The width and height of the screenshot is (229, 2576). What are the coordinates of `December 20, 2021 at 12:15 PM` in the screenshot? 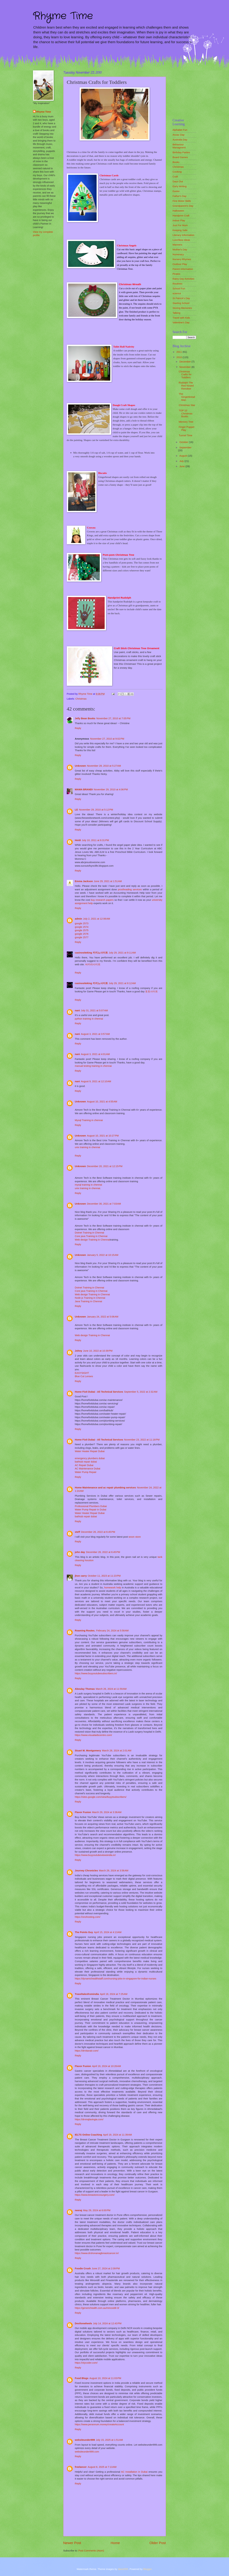 It's located at (104, 1166).